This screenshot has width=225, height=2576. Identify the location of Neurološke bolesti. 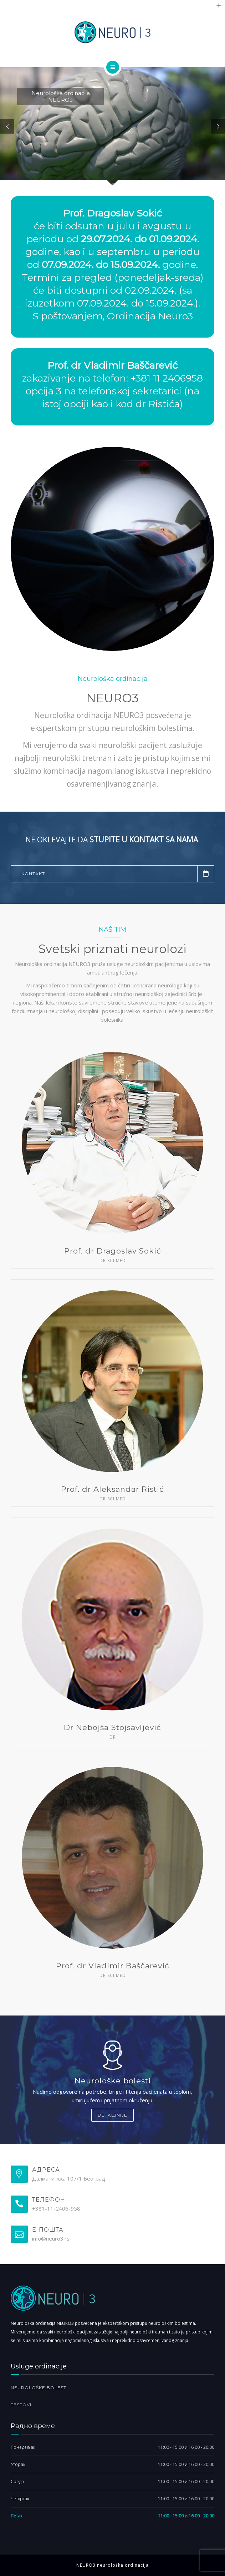
(39, 2387).